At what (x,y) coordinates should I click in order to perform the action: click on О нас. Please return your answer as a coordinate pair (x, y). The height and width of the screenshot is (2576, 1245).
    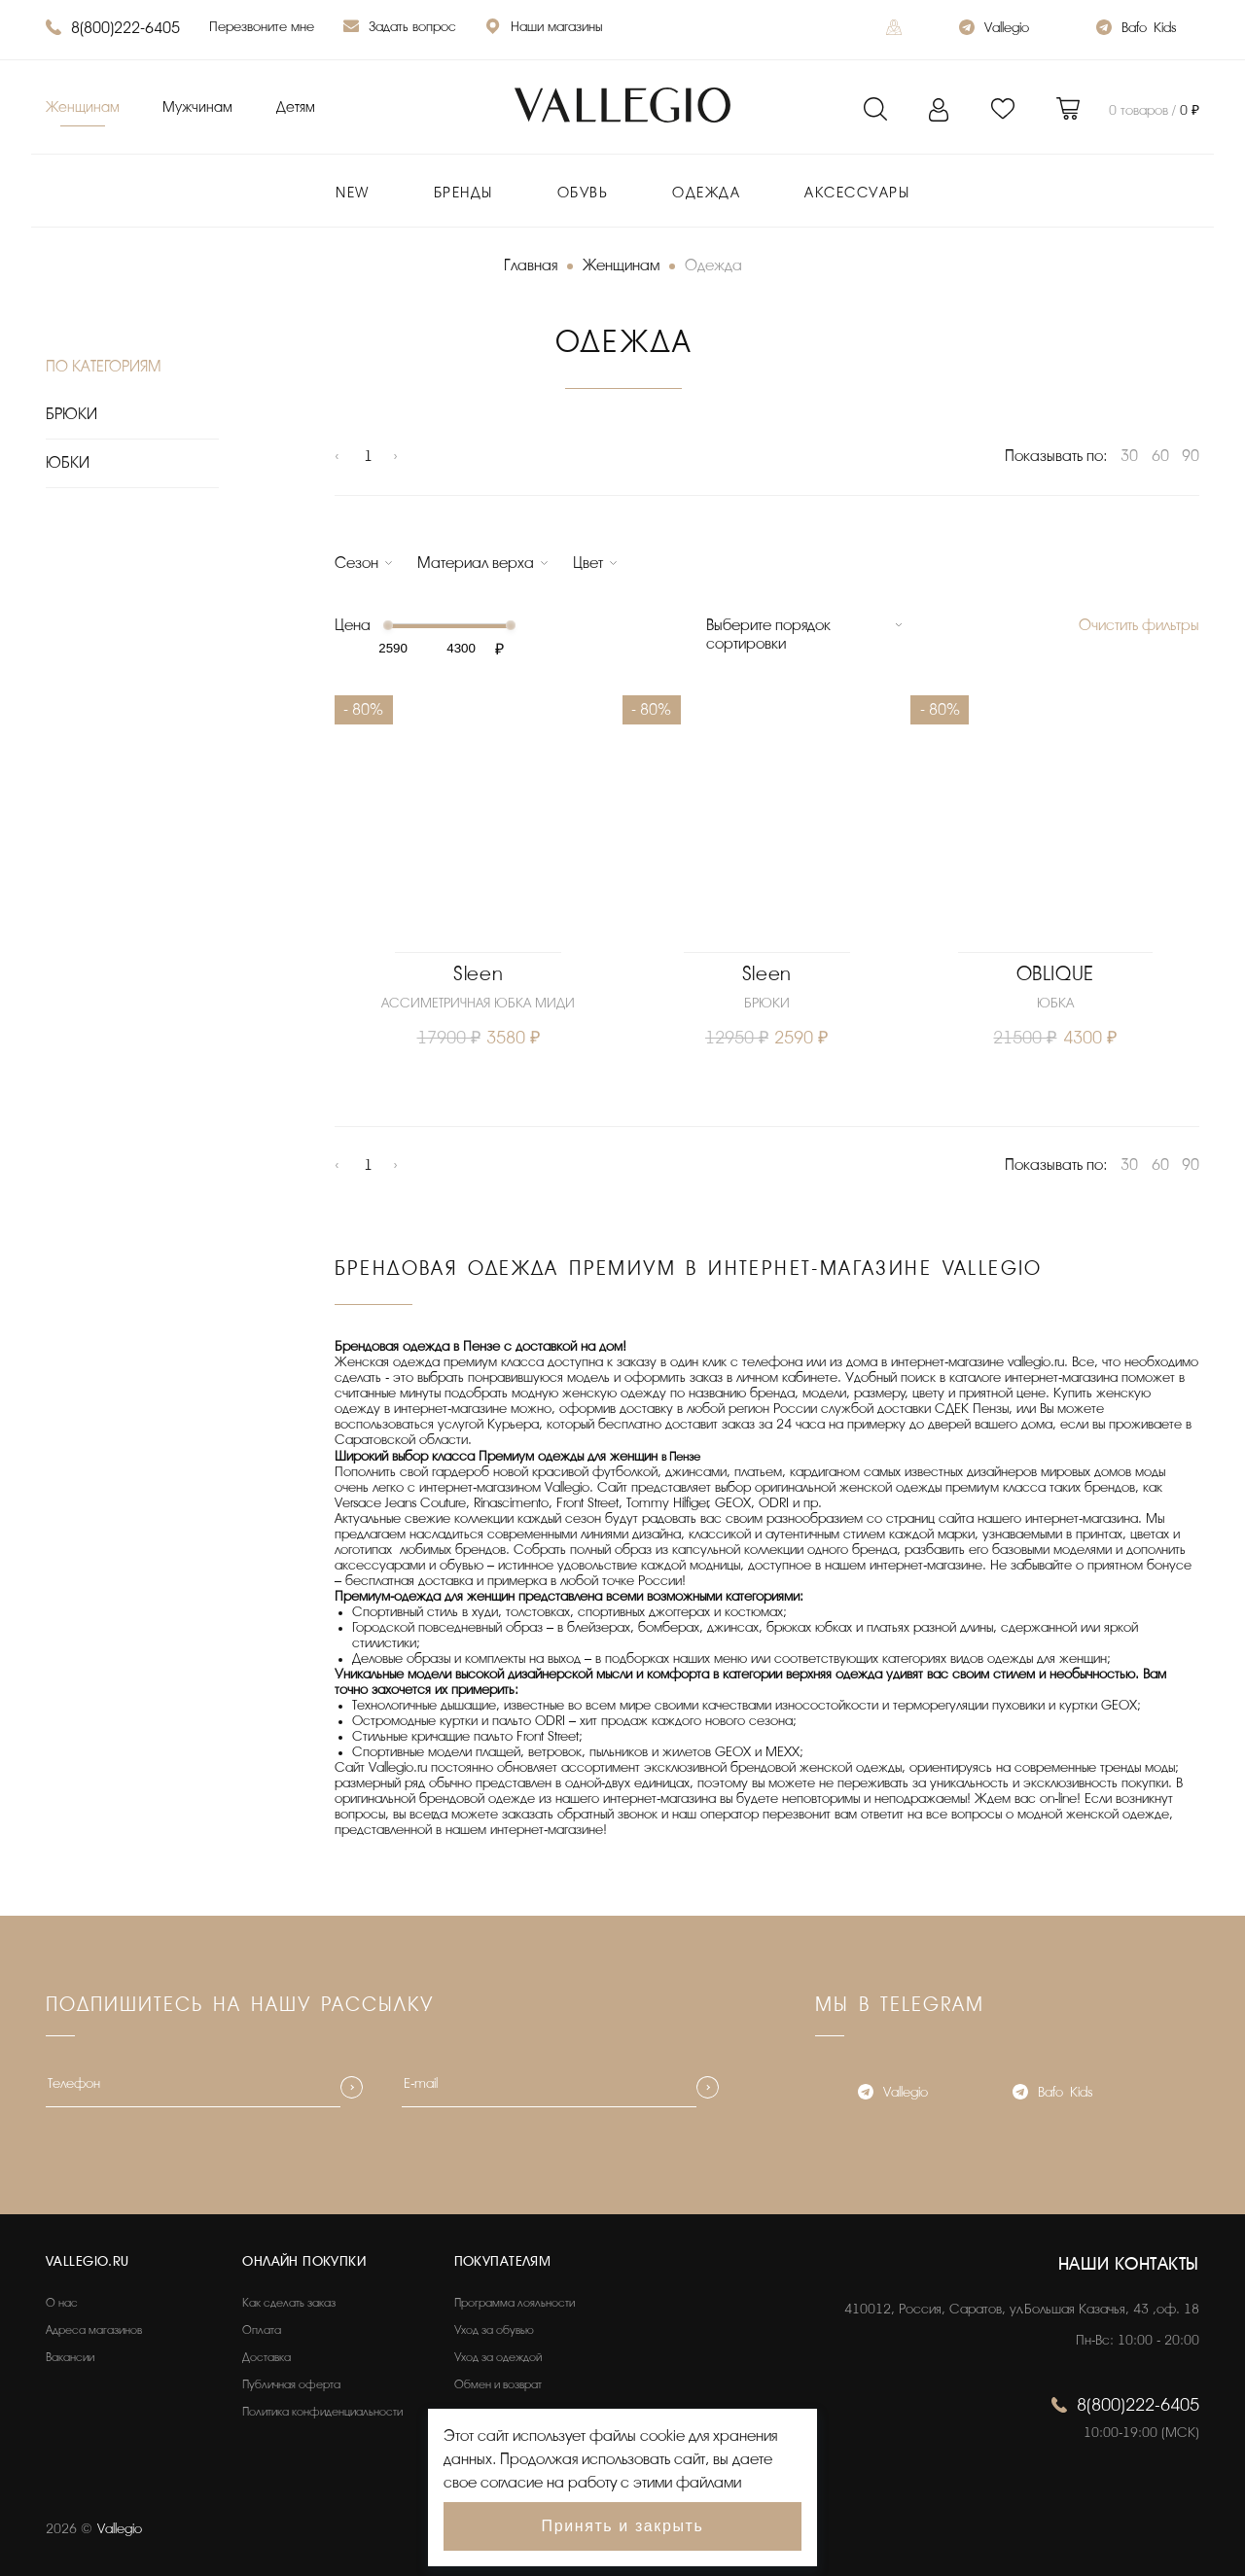
    Looking at the image, I should click on (62, 2303).